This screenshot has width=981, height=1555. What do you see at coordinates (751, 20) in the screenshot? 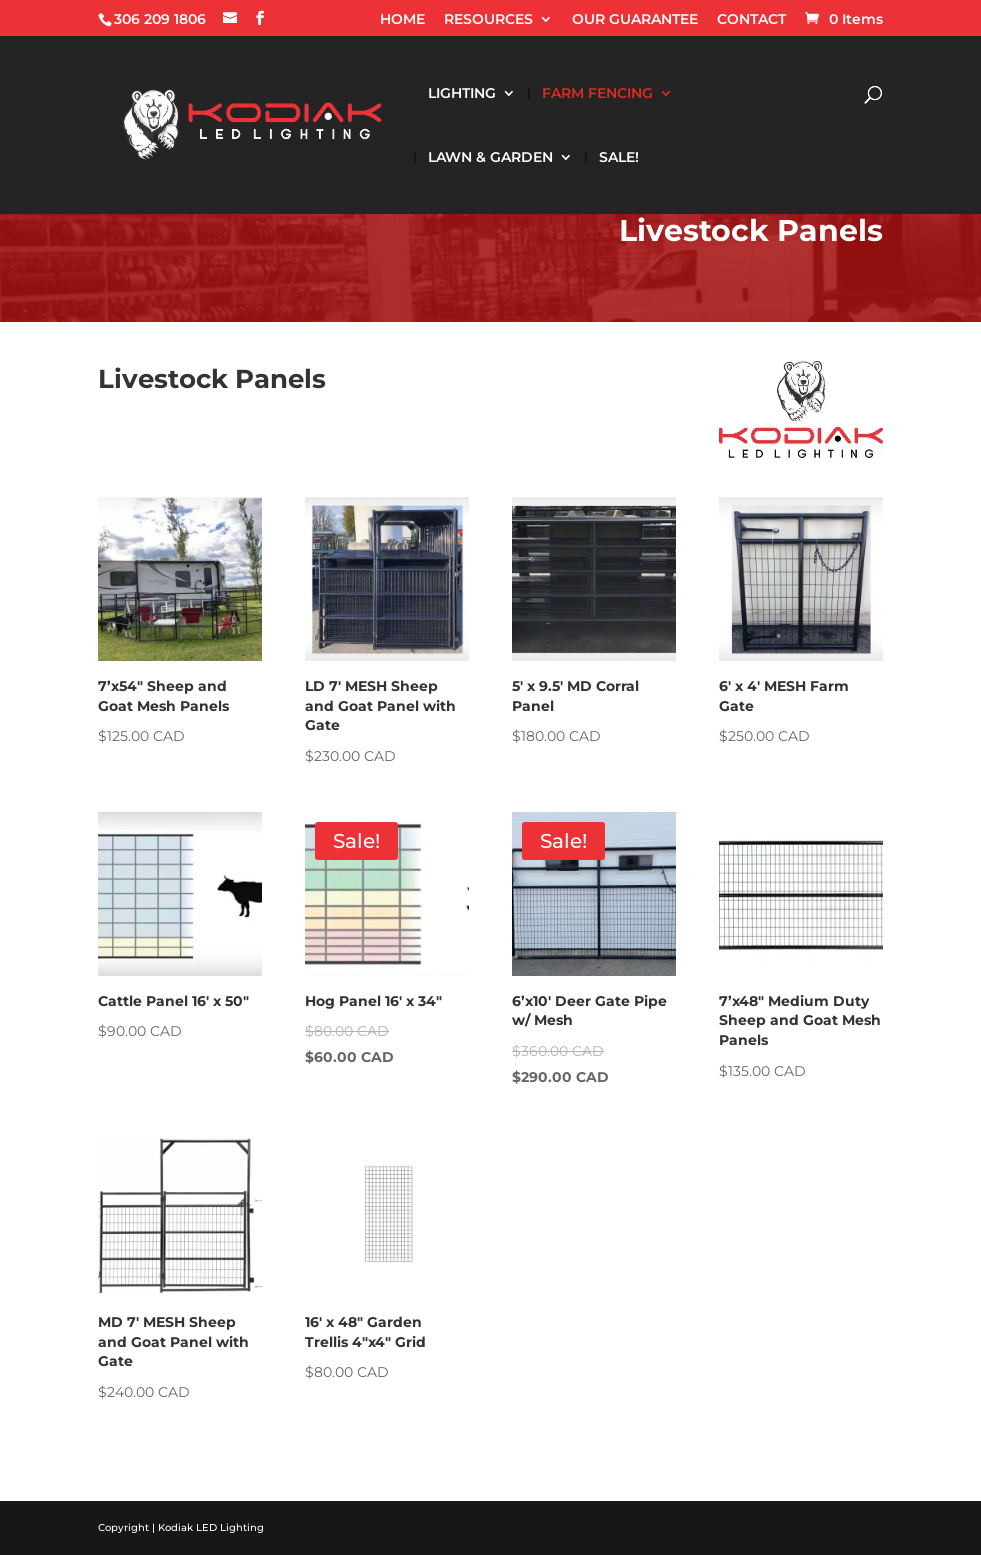
I see `CONTACT` at bounding box center [751, 20].